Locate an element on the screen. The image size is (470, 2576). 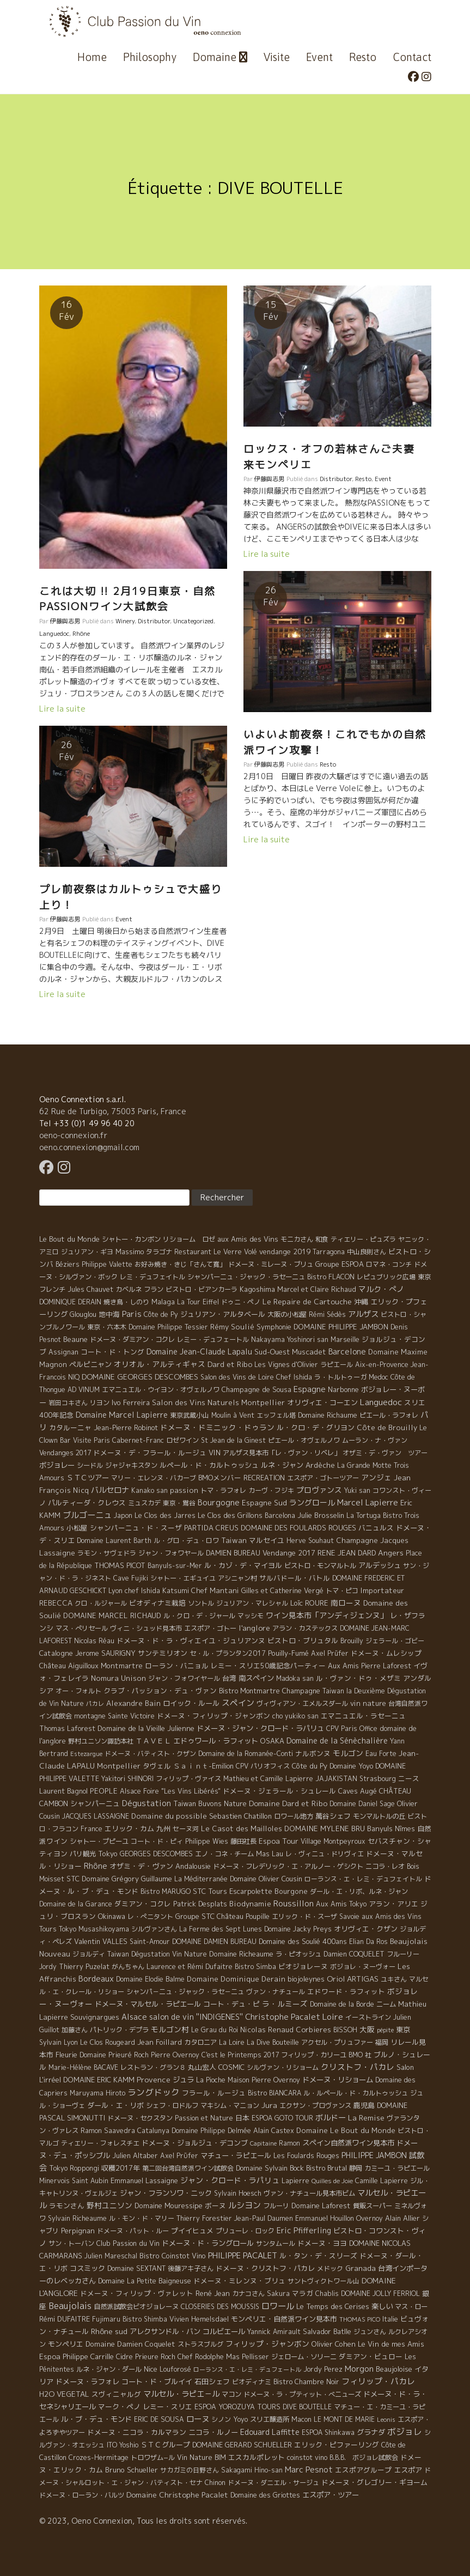
アシニャン村 [アシニャン村 (4 éléments)] is located at coordinates (237, 1578).